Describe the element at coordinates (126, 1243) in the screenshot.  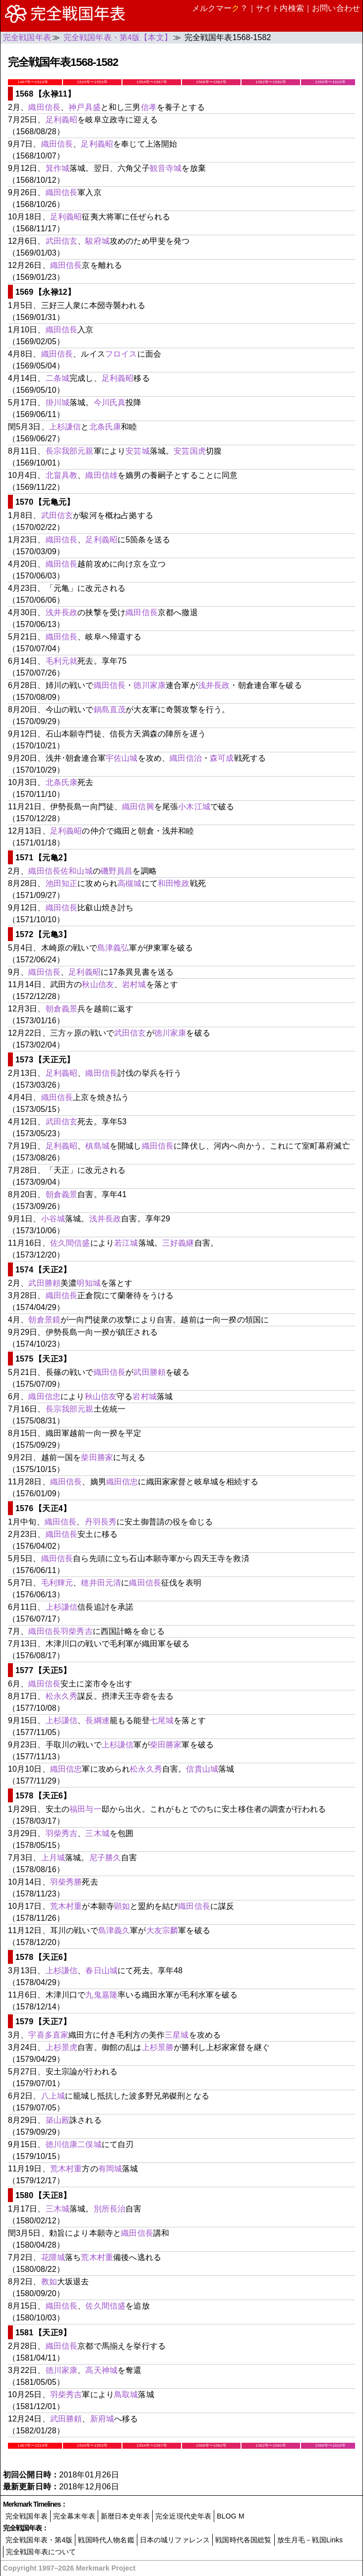
I see `若江城` at that location.